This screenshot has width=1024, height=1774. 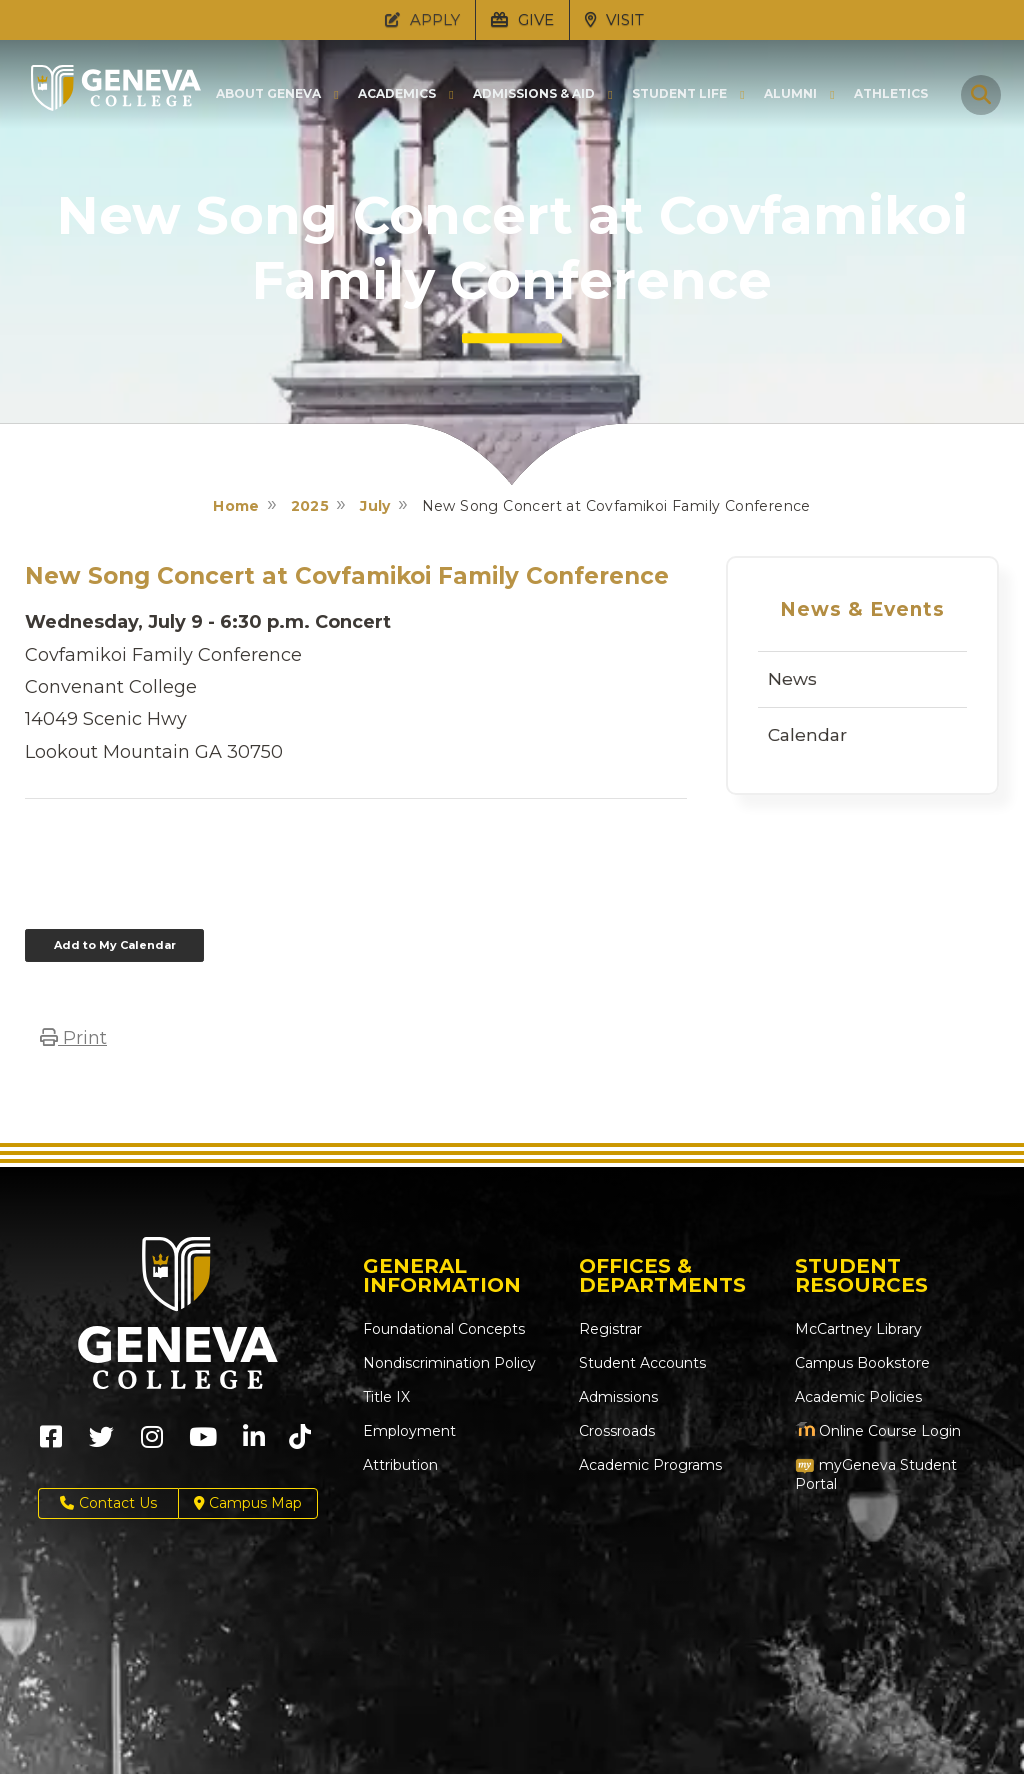 I want to click on News & Events, so click(x=862, y=609).